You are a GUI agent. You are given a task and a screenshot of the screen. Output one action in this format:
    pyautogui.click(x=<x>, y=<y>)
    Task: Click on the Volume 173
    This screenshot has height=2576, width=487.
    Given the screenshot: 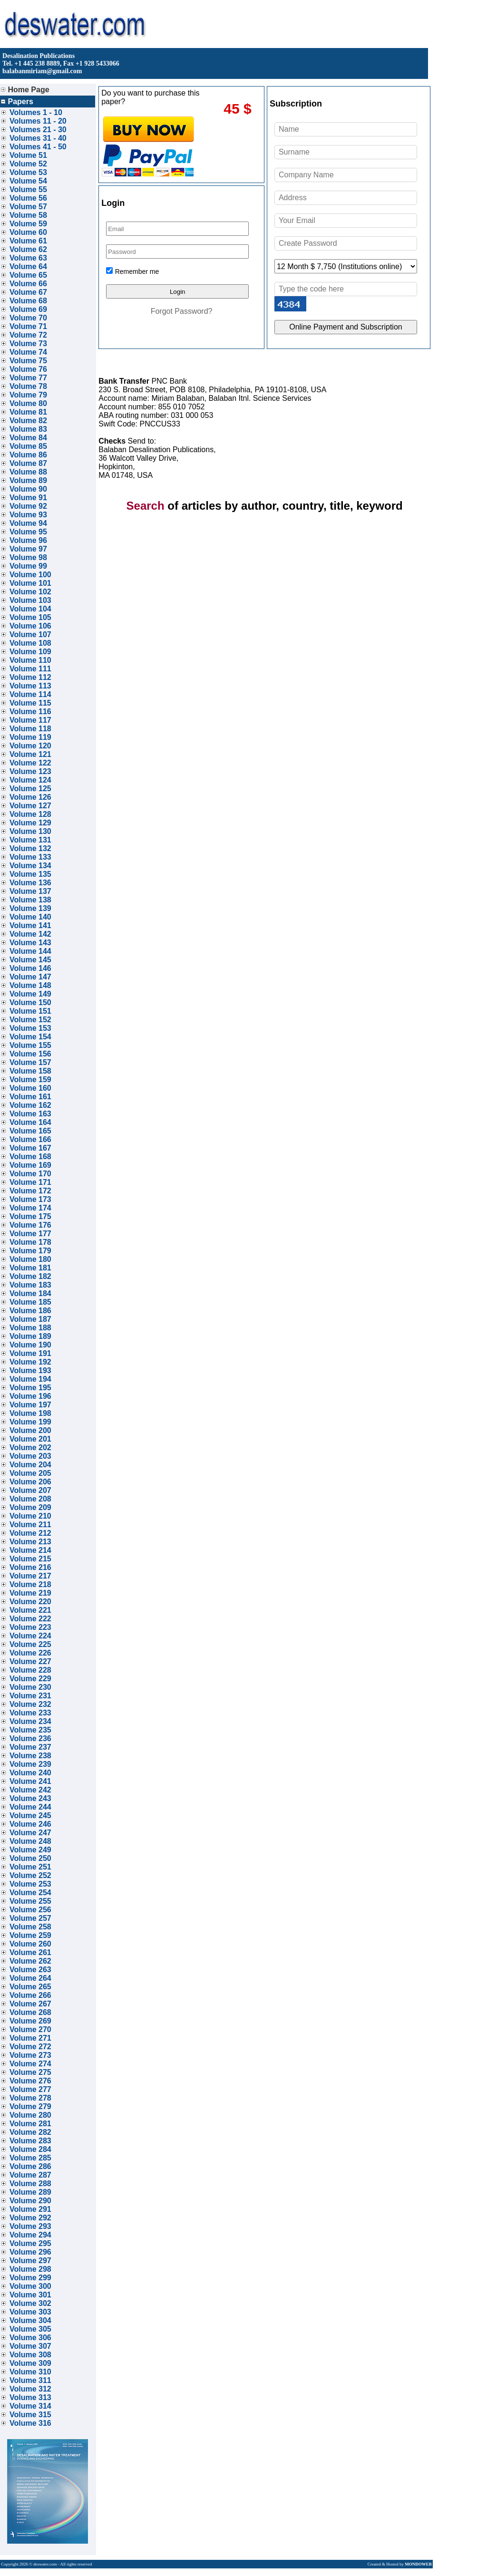 What is the action you would take?
    pyautogui.click(x=30, y=1199)
    